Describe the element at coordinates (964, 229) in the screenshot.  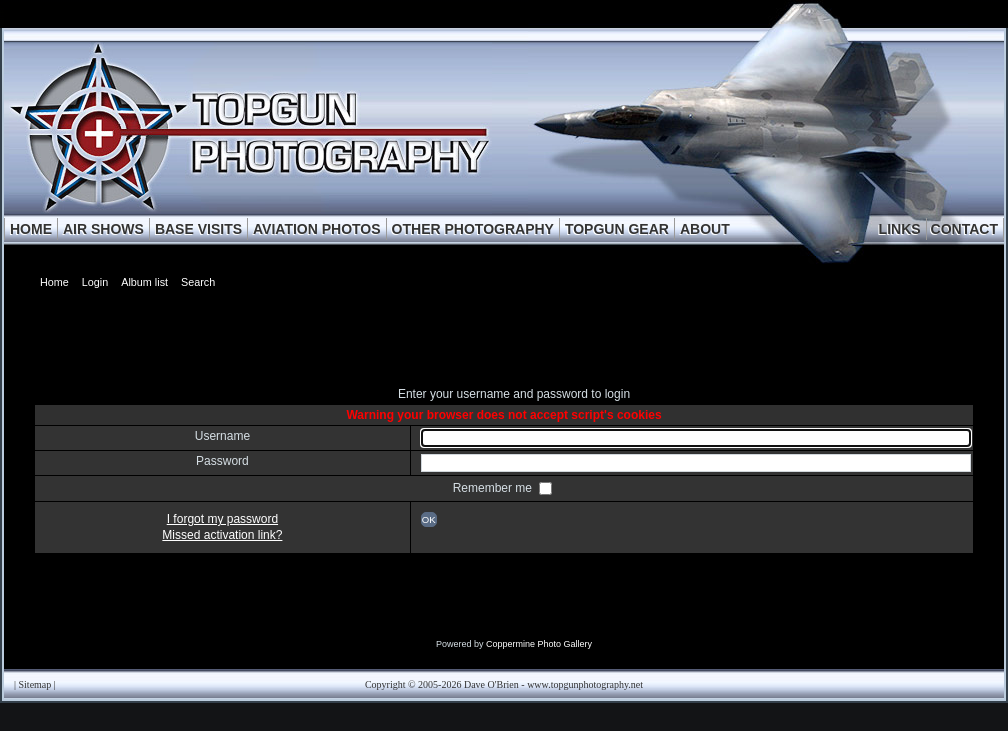
I see `CONTACT` at that location.